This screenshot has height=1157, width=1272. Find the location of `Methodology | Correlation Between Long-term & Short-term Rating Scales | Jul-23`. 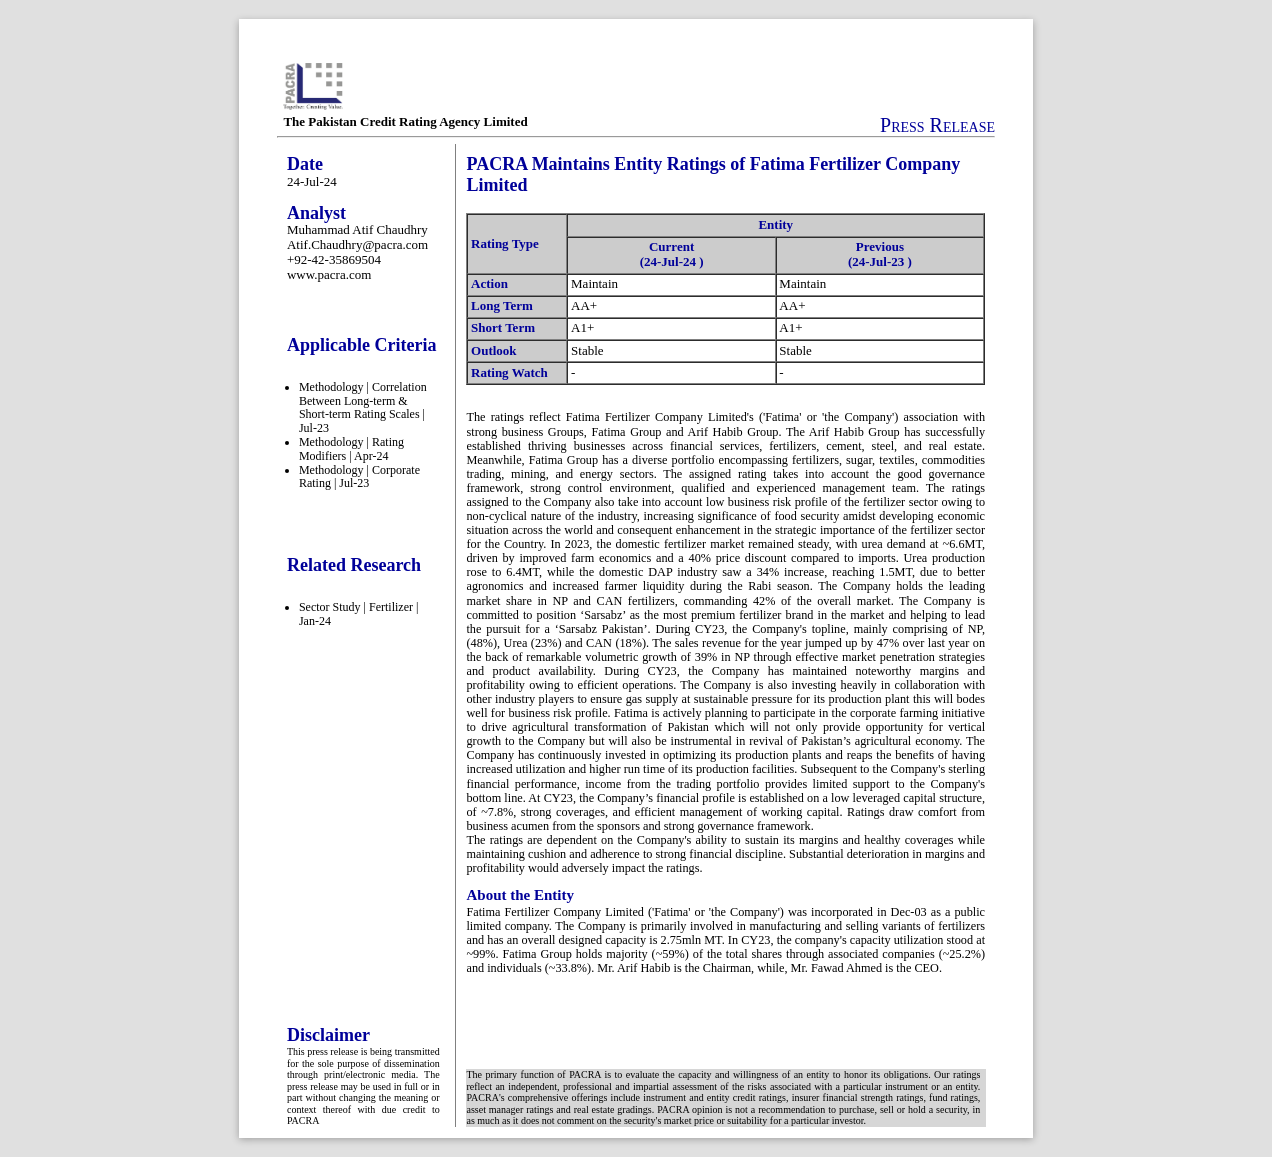

Methodology | Correlation Between Long-term & Short-term Rating Scales | Jul-23 is located at coordinates (363, 407).